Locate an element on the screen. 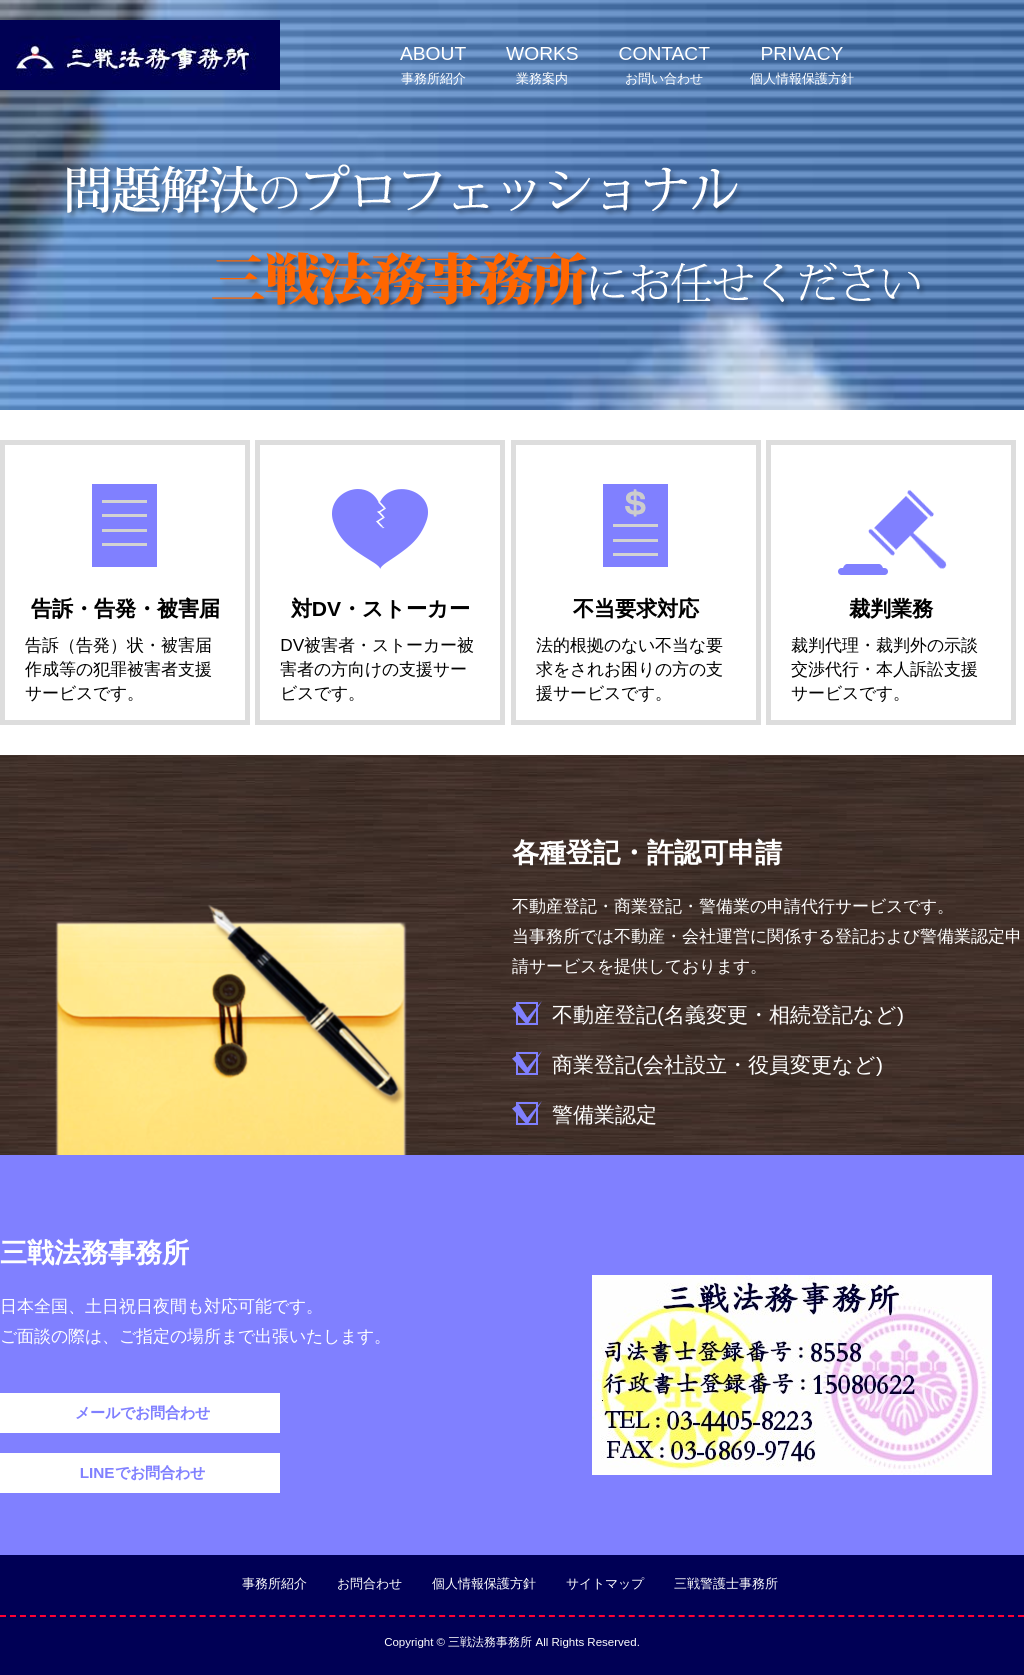 This screenshot has width=1024, height=1675. 警備業認定 is located at coordinates (604, 1114).